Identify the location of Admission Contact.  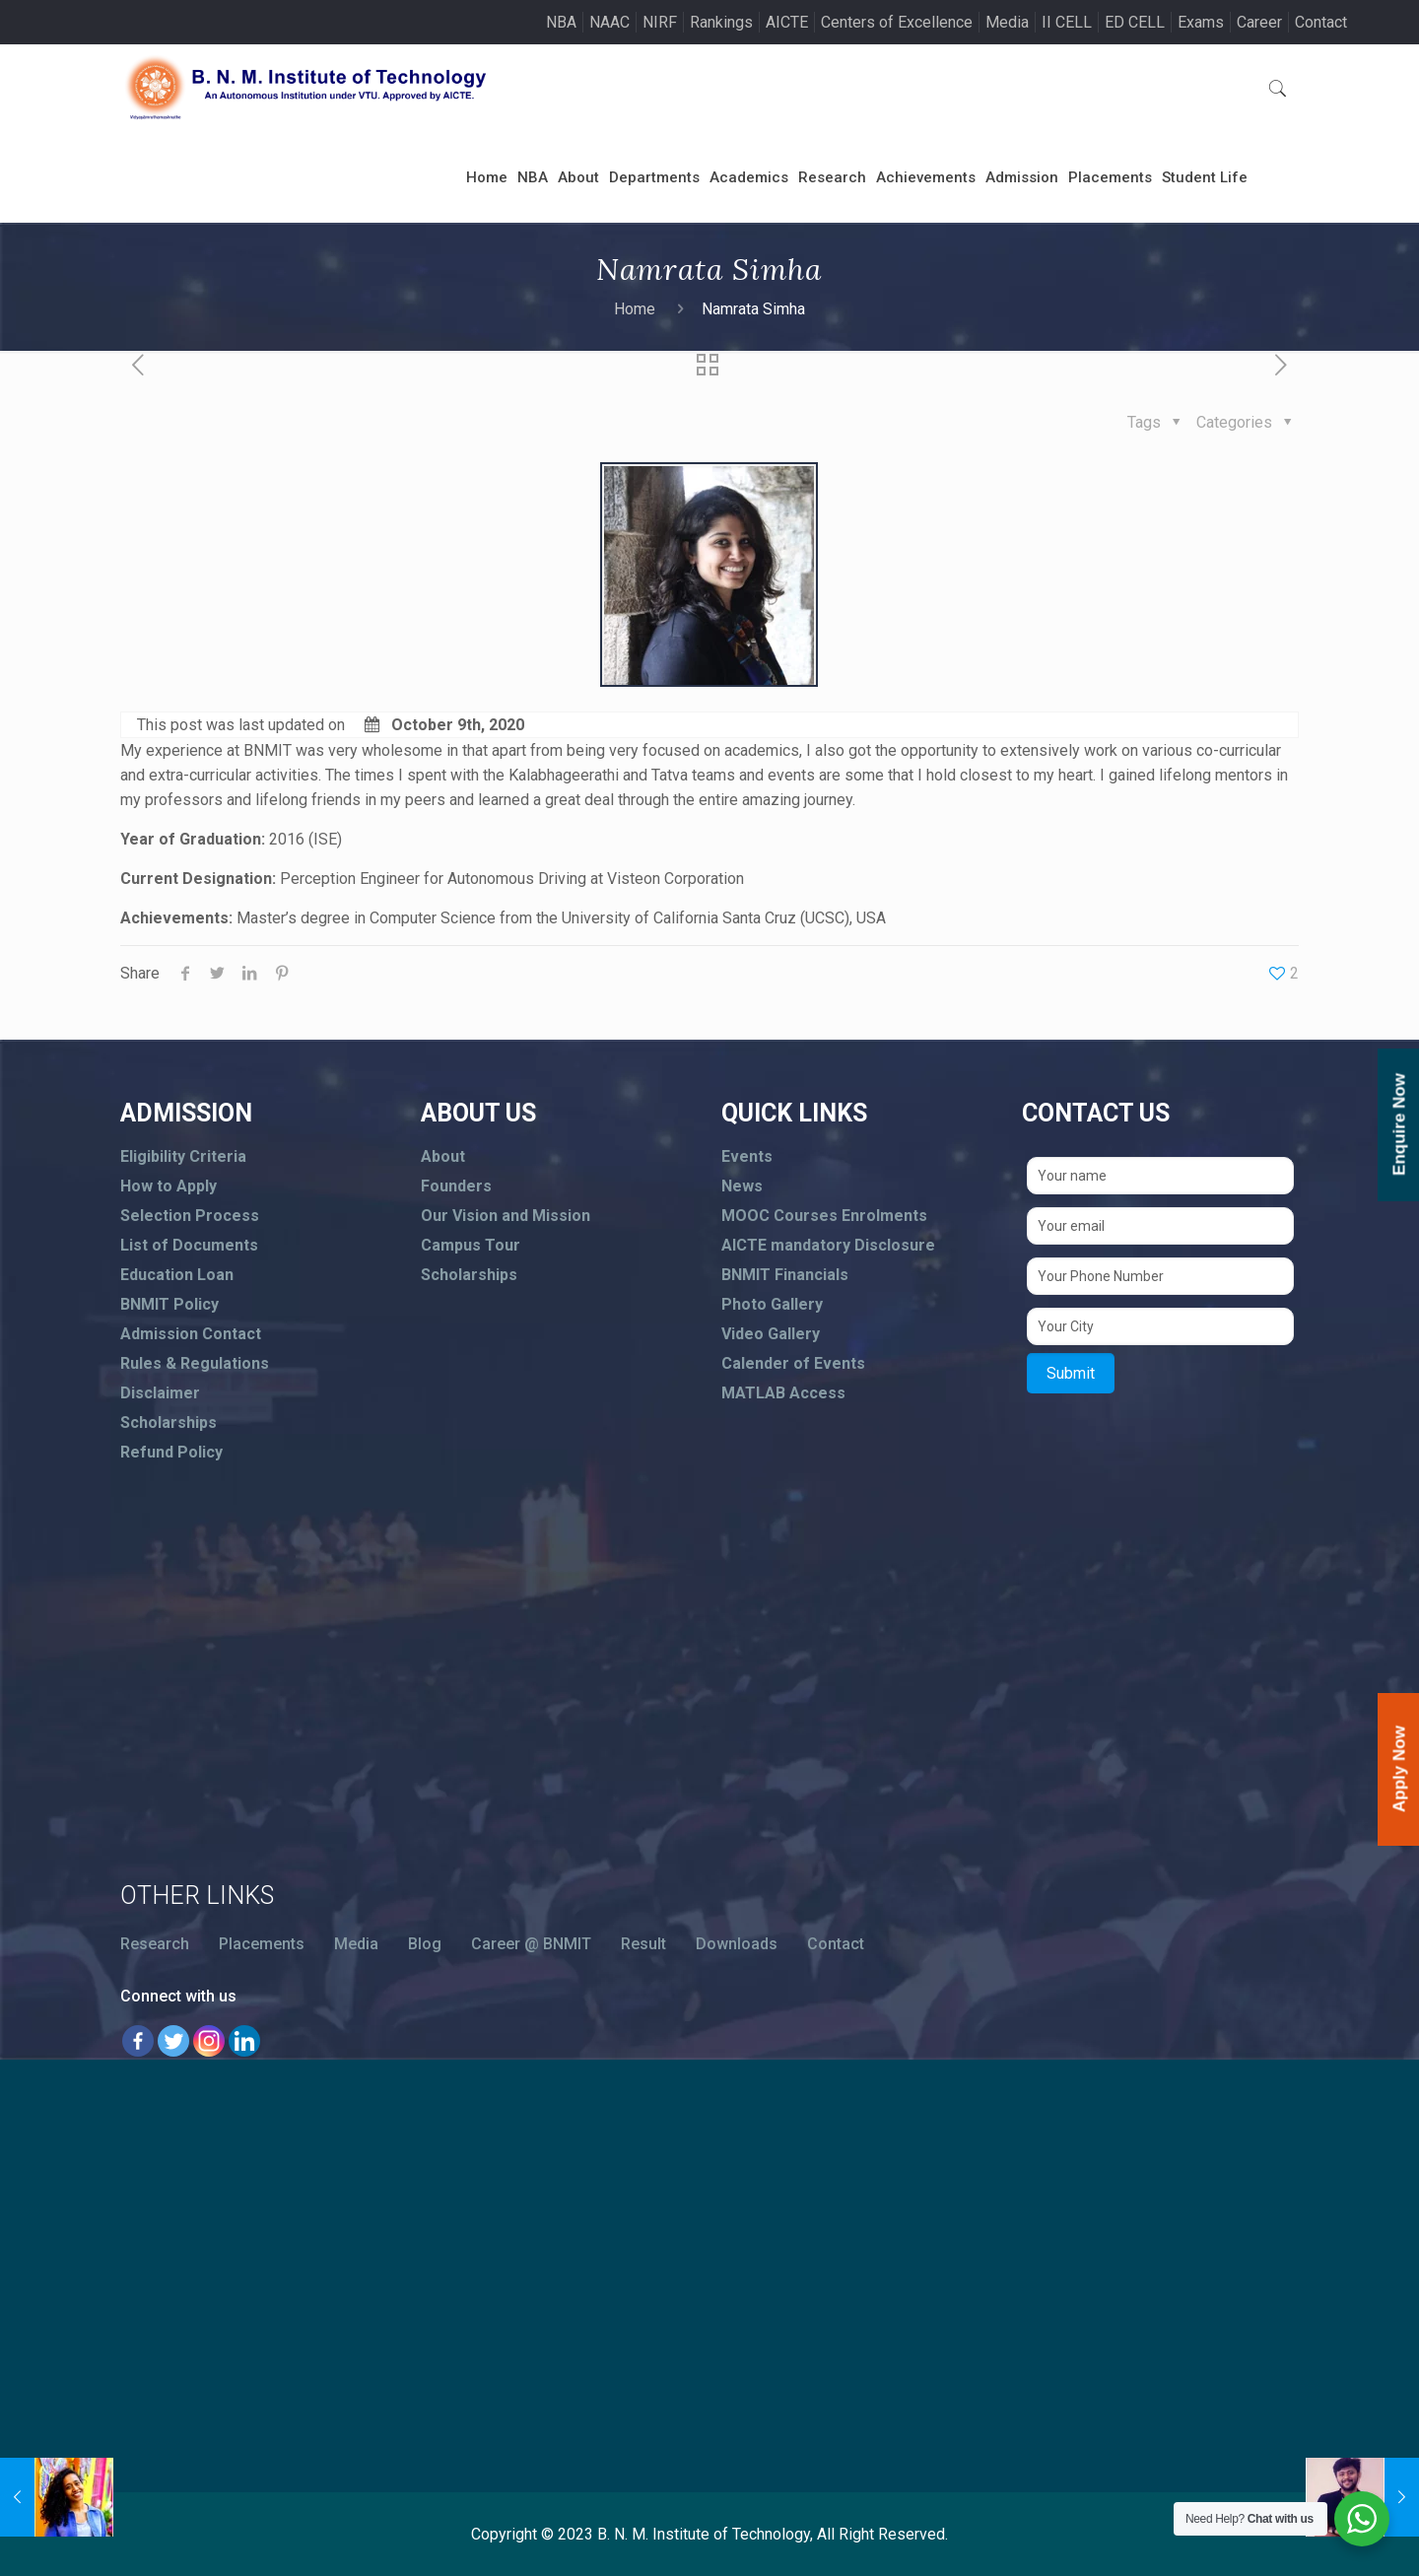
(190, 1333).